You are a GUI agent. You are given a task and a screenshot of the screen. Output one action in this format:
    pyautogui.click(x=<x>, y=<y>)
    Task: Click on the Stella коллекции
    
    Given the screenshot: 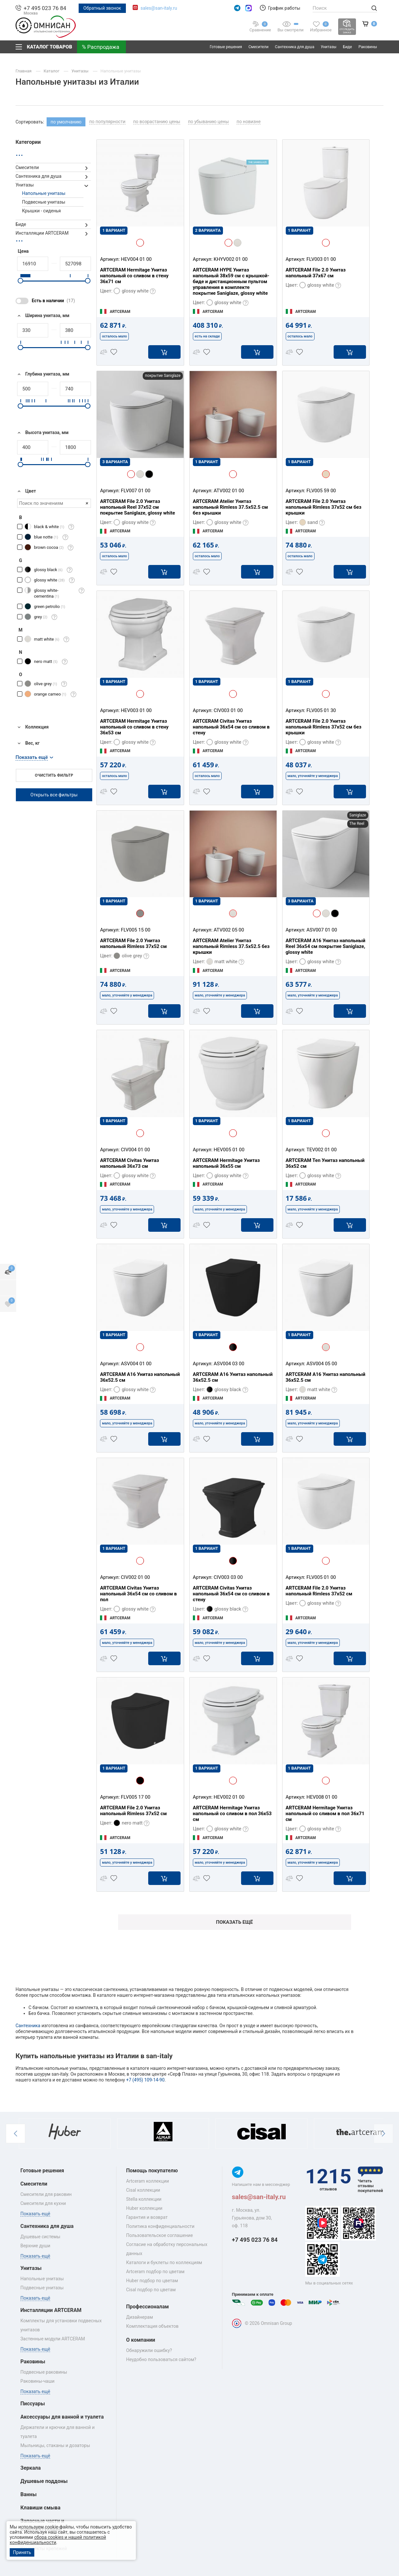 What is the action you would take?
    pyautogui.click(x=143, y=2199)
    